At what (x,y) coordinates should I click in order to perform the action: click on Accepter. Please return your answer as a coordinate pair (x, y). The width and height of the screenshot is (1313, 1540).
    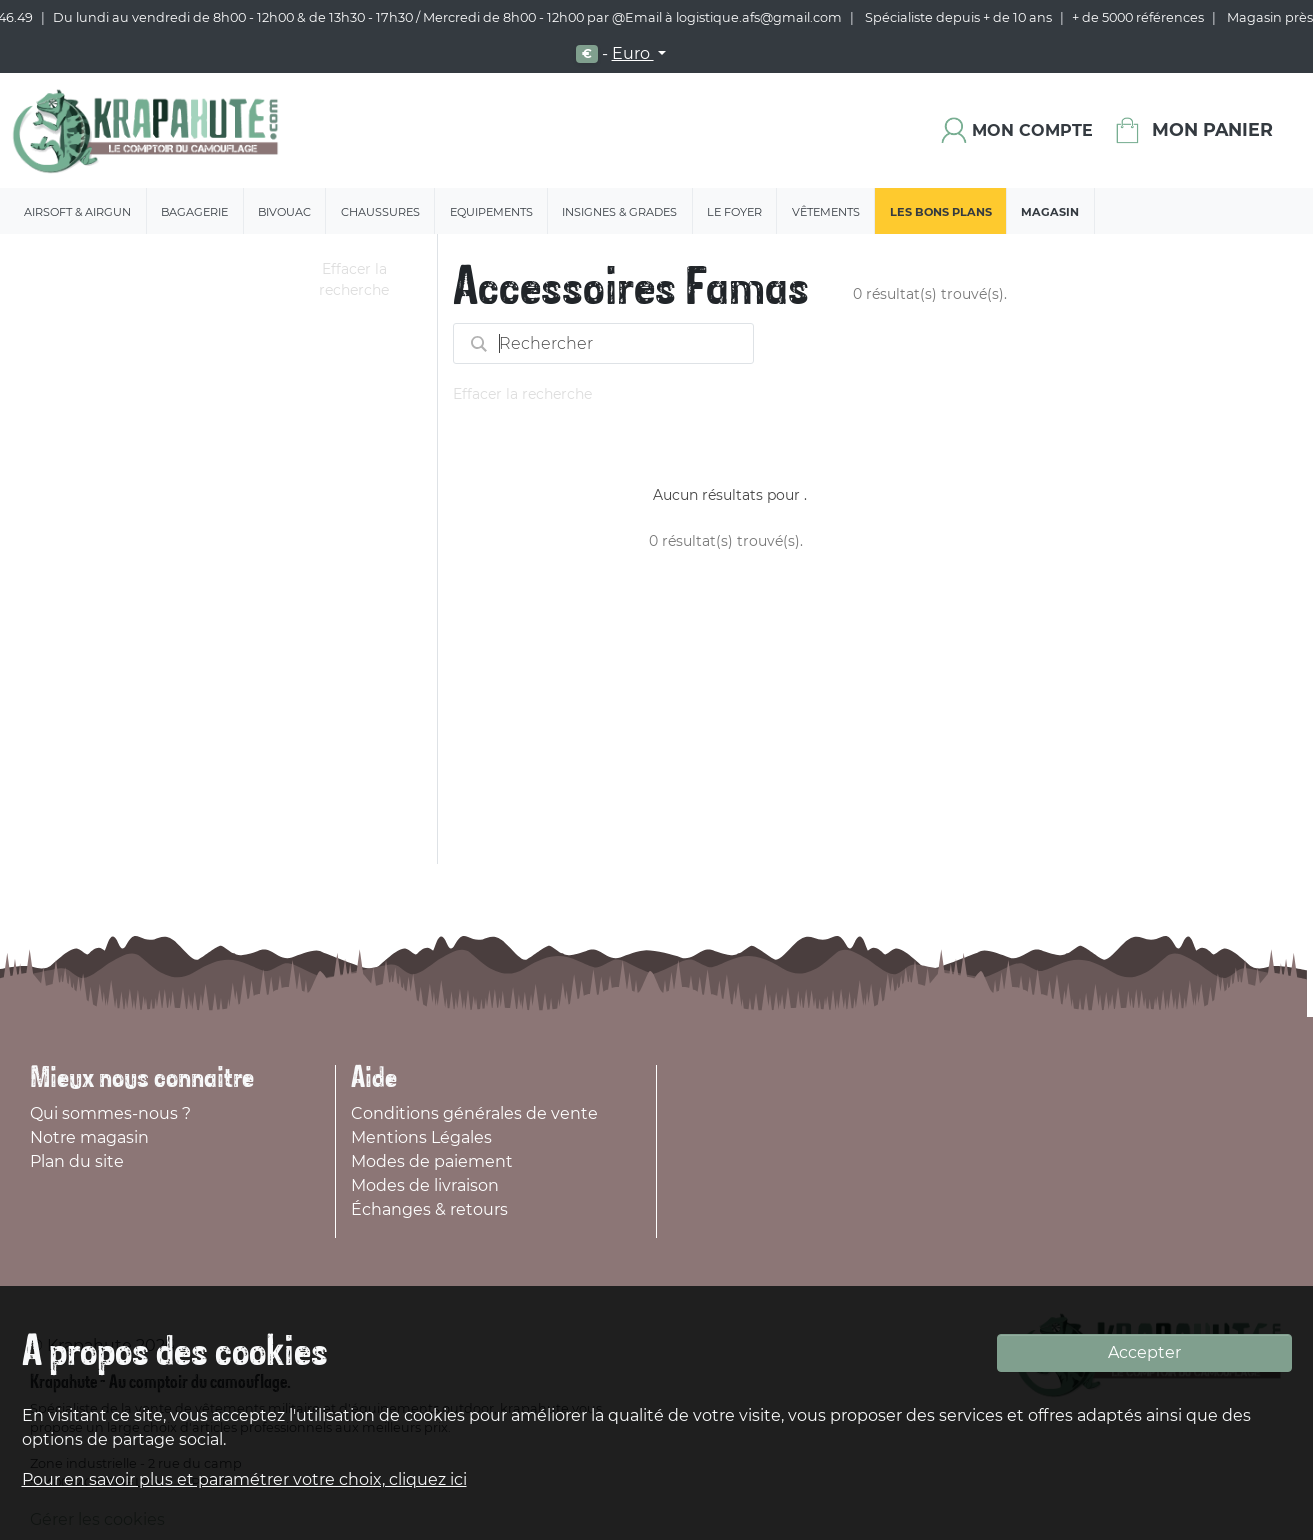
    Looking at the image, I should click on (1144, 1352).